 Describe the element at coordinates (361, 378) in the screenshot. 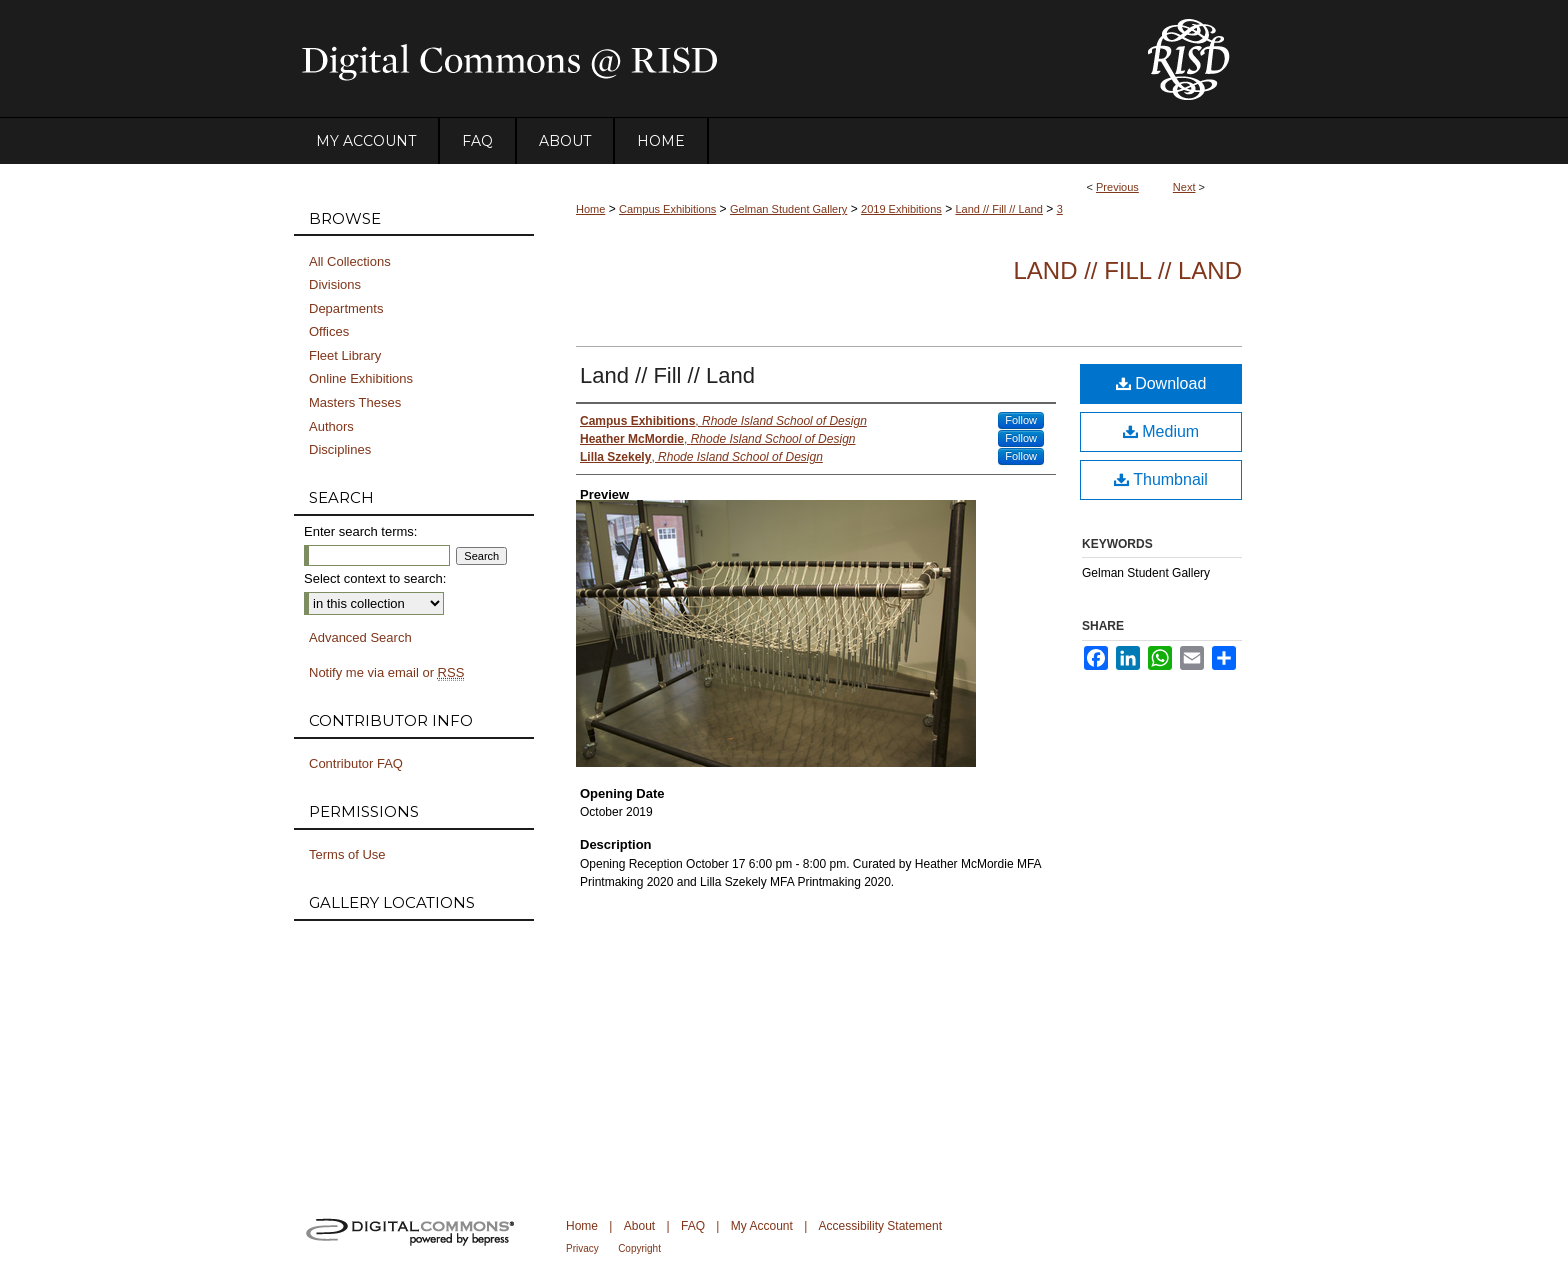

I see `Online Exhibitions` at that location.